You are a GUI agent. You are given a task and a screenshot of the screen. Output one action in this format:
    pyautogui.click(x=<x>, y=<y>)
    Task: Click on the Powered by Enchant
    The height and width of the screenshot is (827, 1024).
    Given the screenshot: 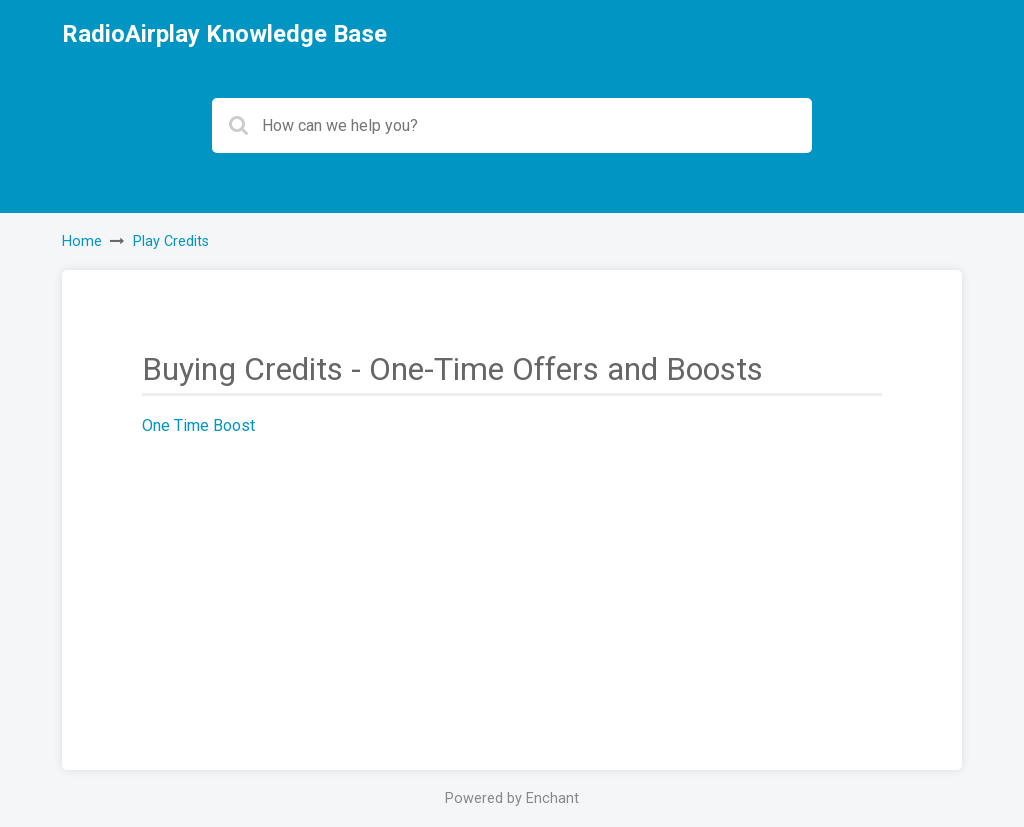 What is the action you would take?
    pyautogui.click(x=512, y=798)
    